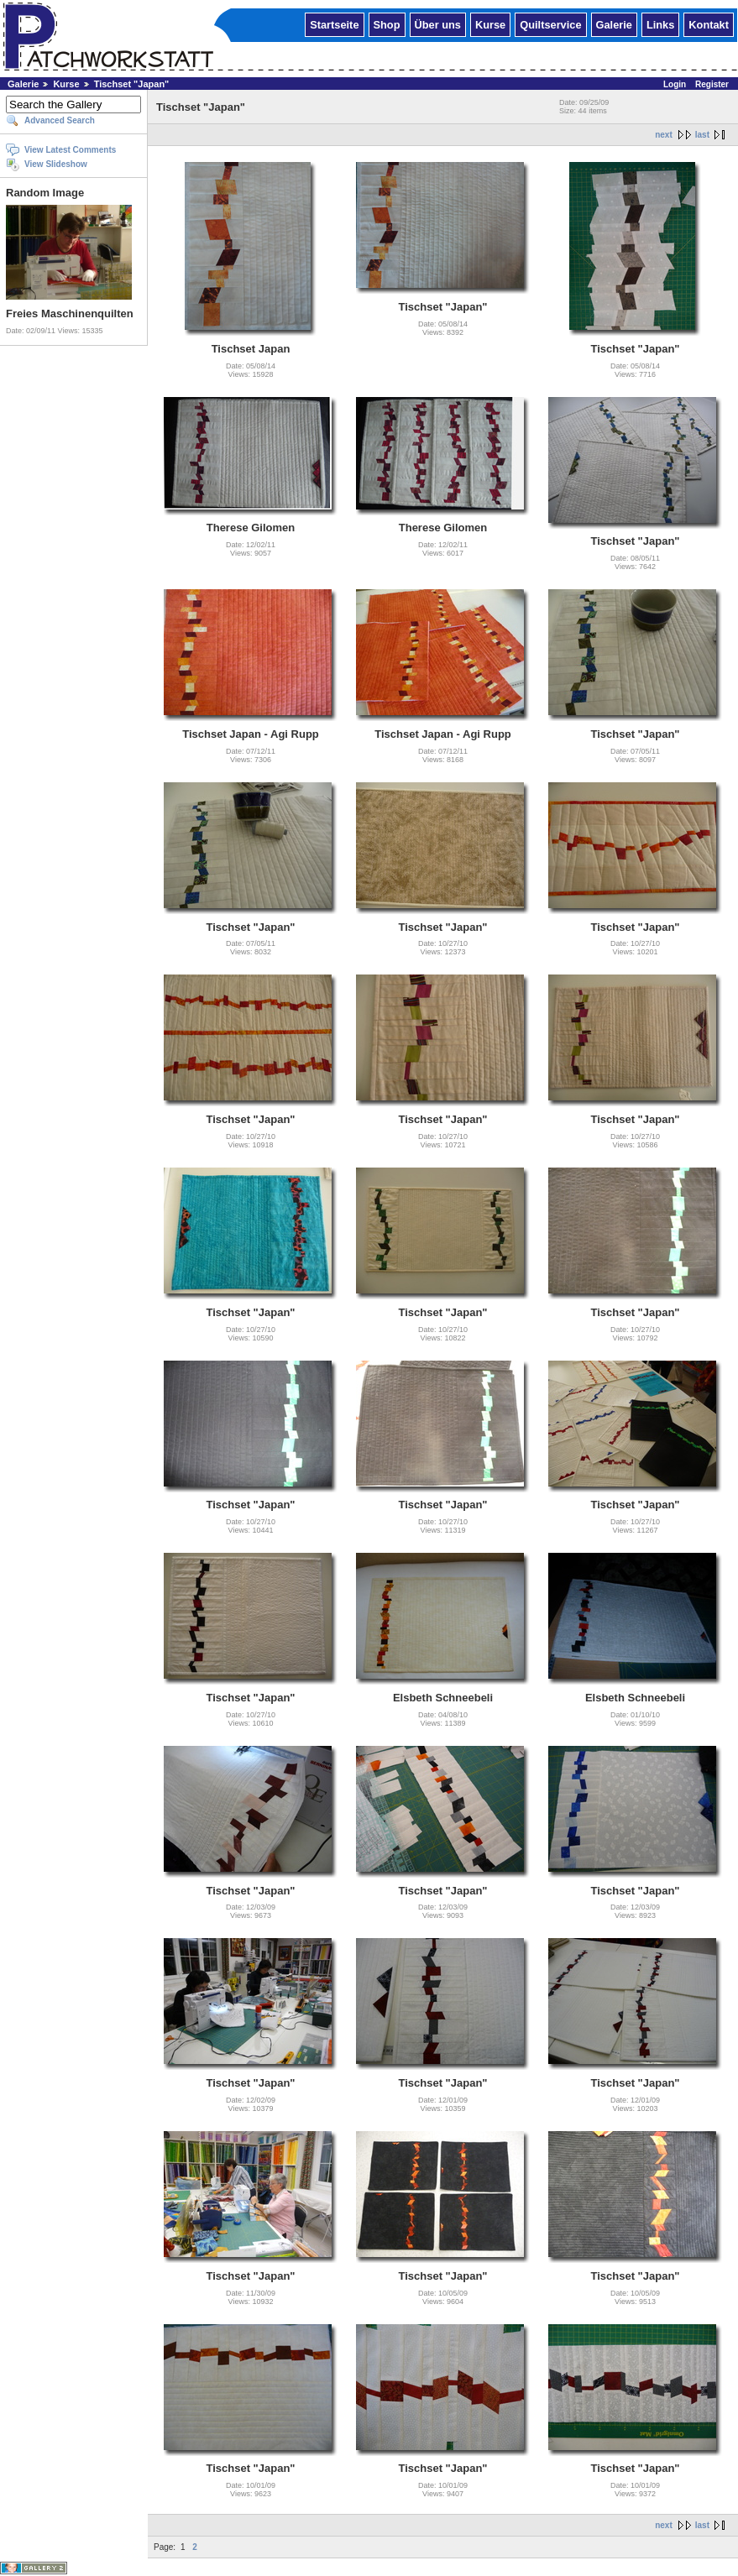  Describe the element at coordinates (660, 23) in the screenshot. I see `Links` at that location.